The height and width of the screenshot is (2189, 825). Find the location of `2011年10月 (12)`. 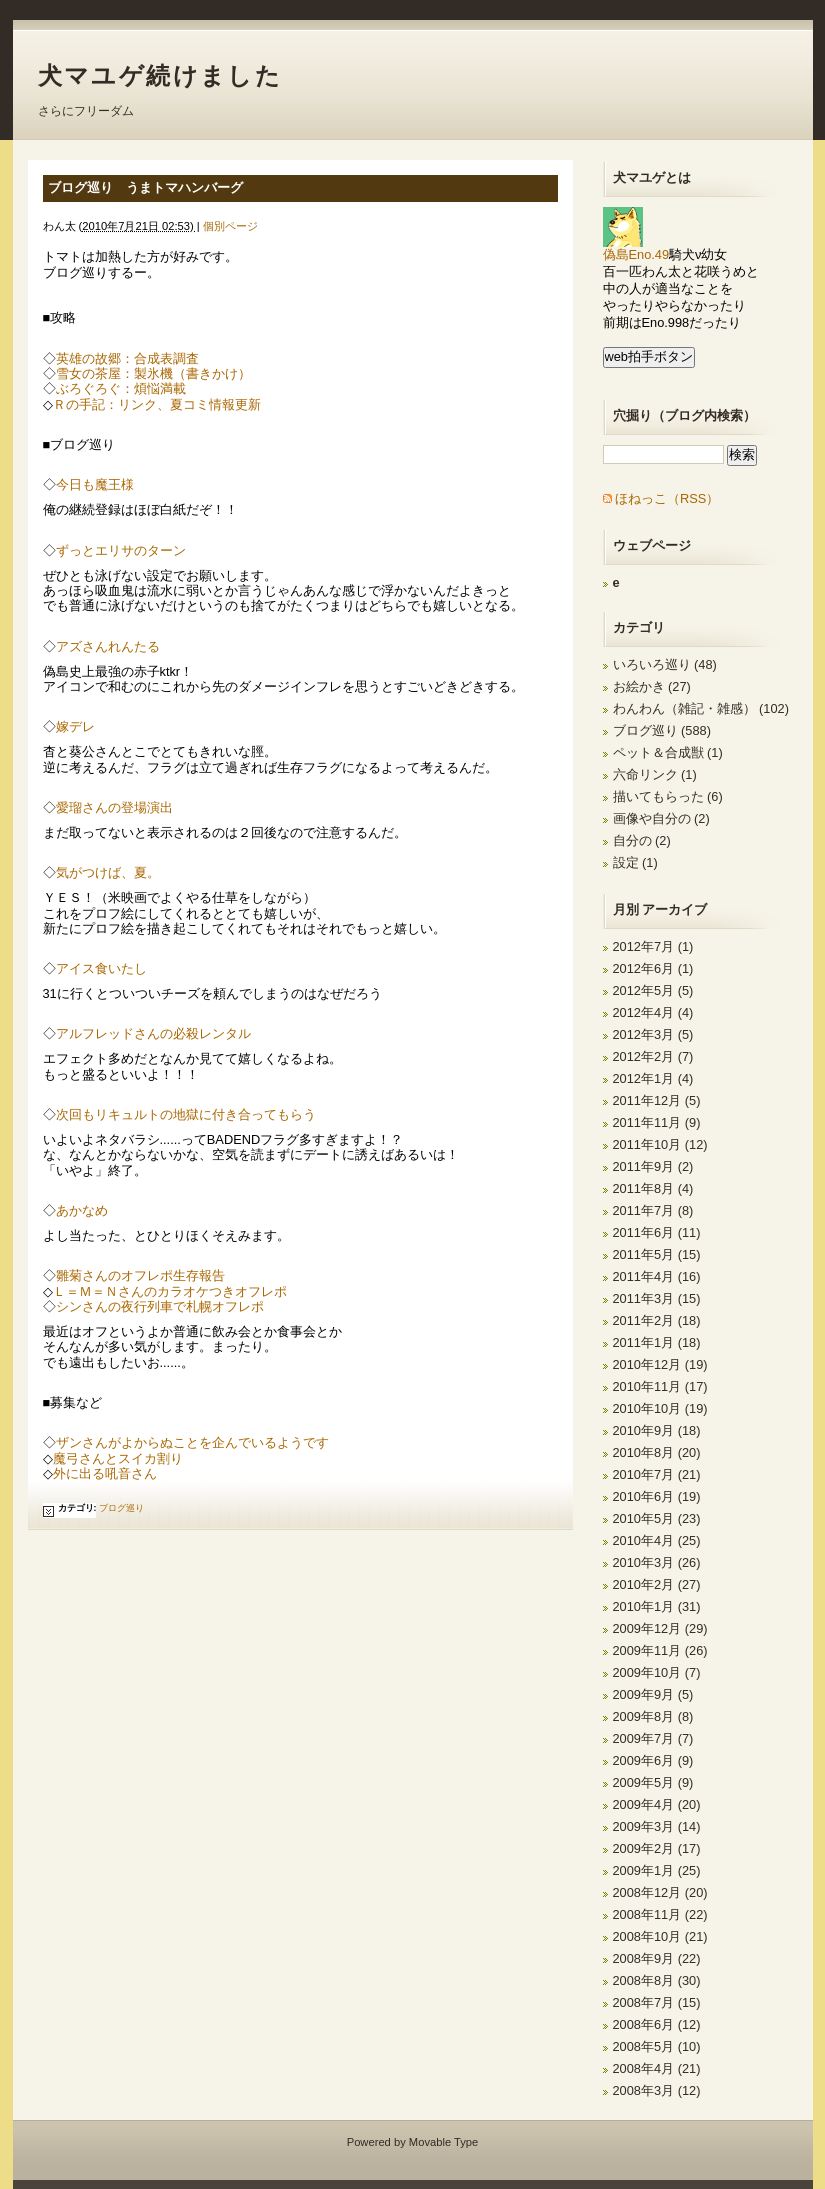

2011年10月 (12) is located at coordinates (660, 1144).